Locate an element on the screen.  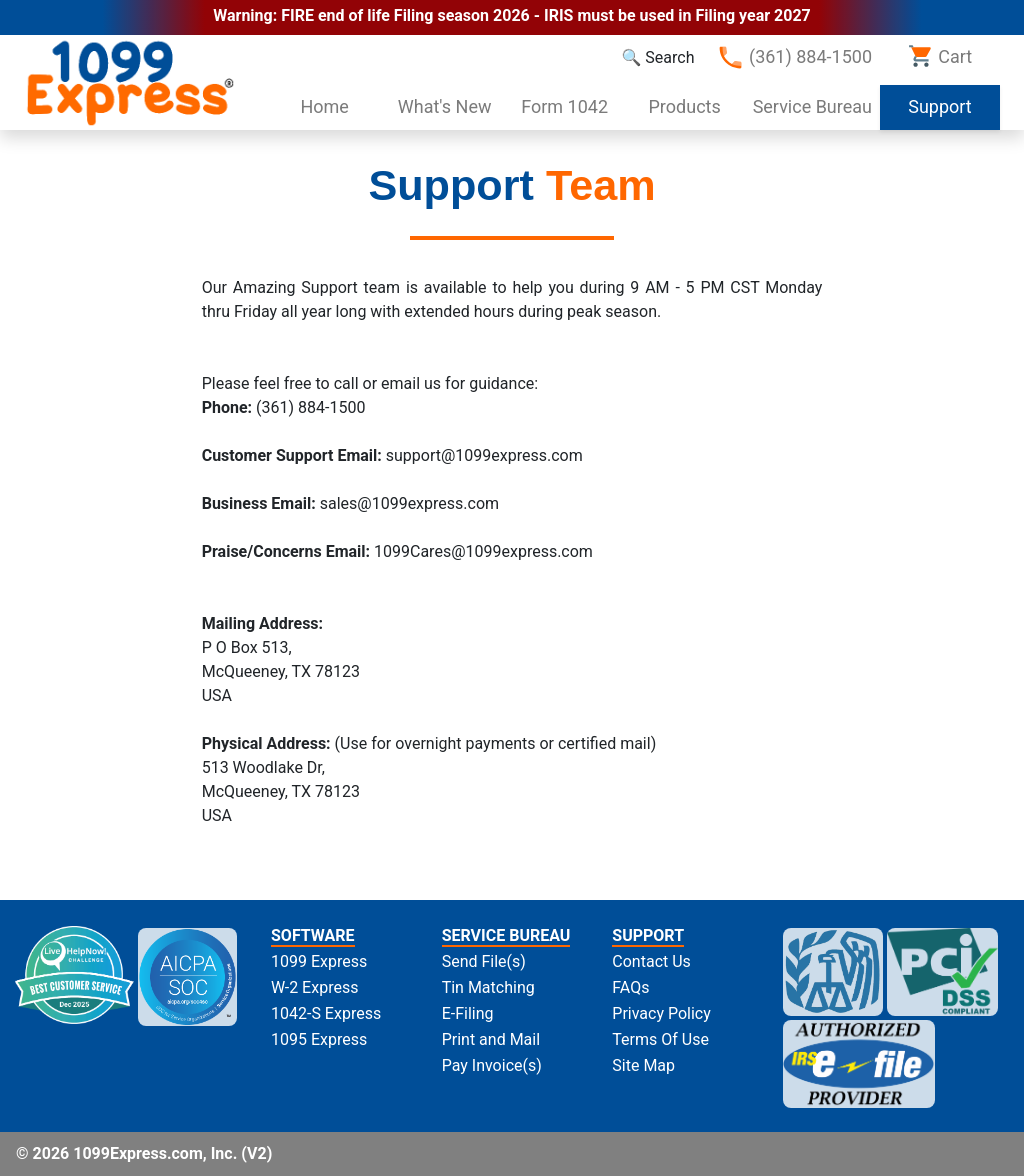
Form 1042 is located at coordinates (564, 106).